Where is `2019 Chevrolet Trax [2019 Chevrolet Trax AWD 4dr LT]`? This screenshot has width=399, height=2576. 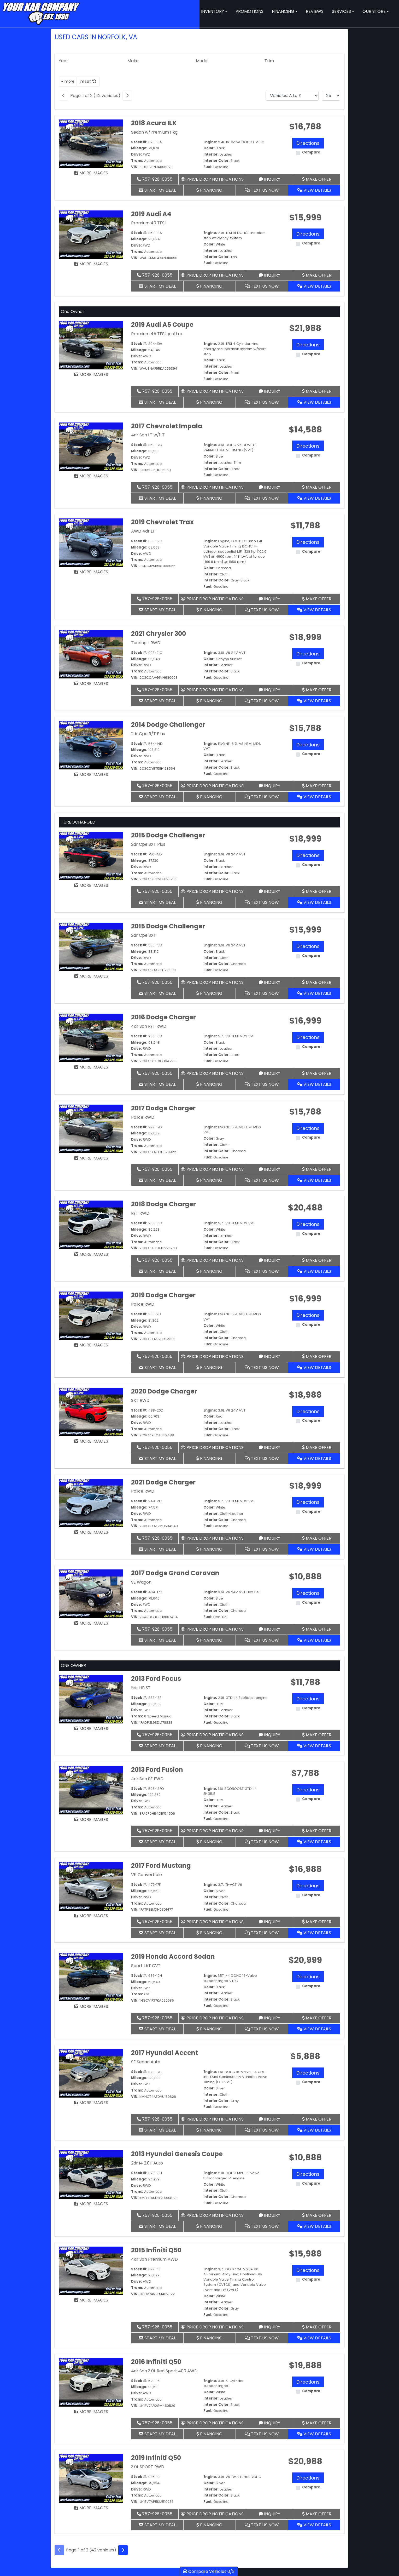
2019 Chevrolet Trax [2019 Chevrolet Trax AWD 4dr LT] is located at coordinates (162, 522).